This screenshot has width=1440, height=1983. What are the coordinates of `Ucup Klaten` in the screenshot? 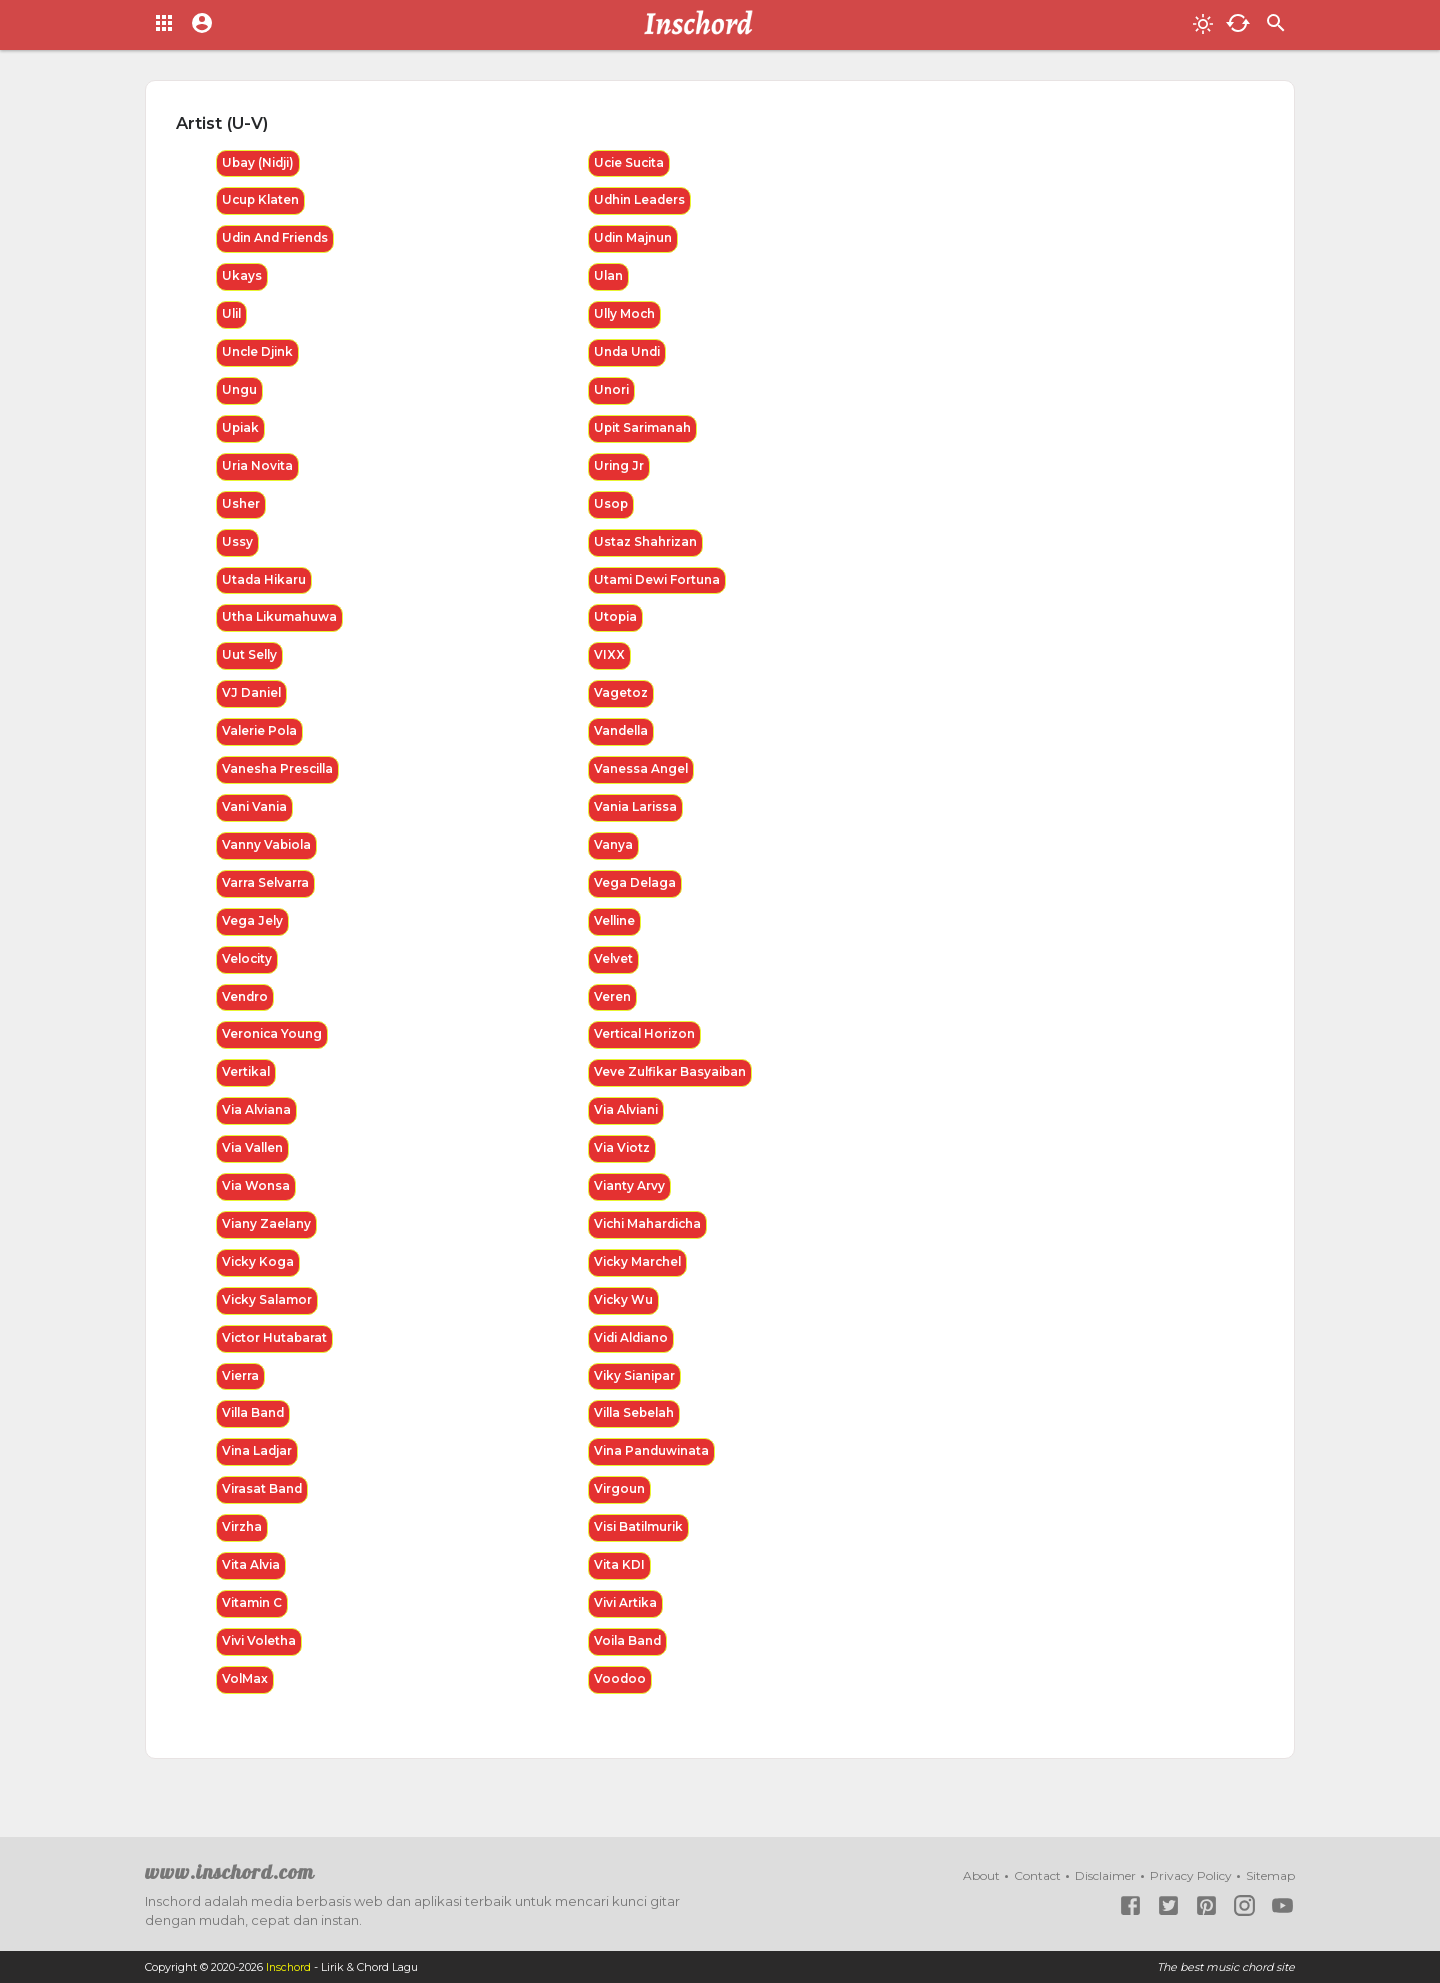 It's located at (262, 201).